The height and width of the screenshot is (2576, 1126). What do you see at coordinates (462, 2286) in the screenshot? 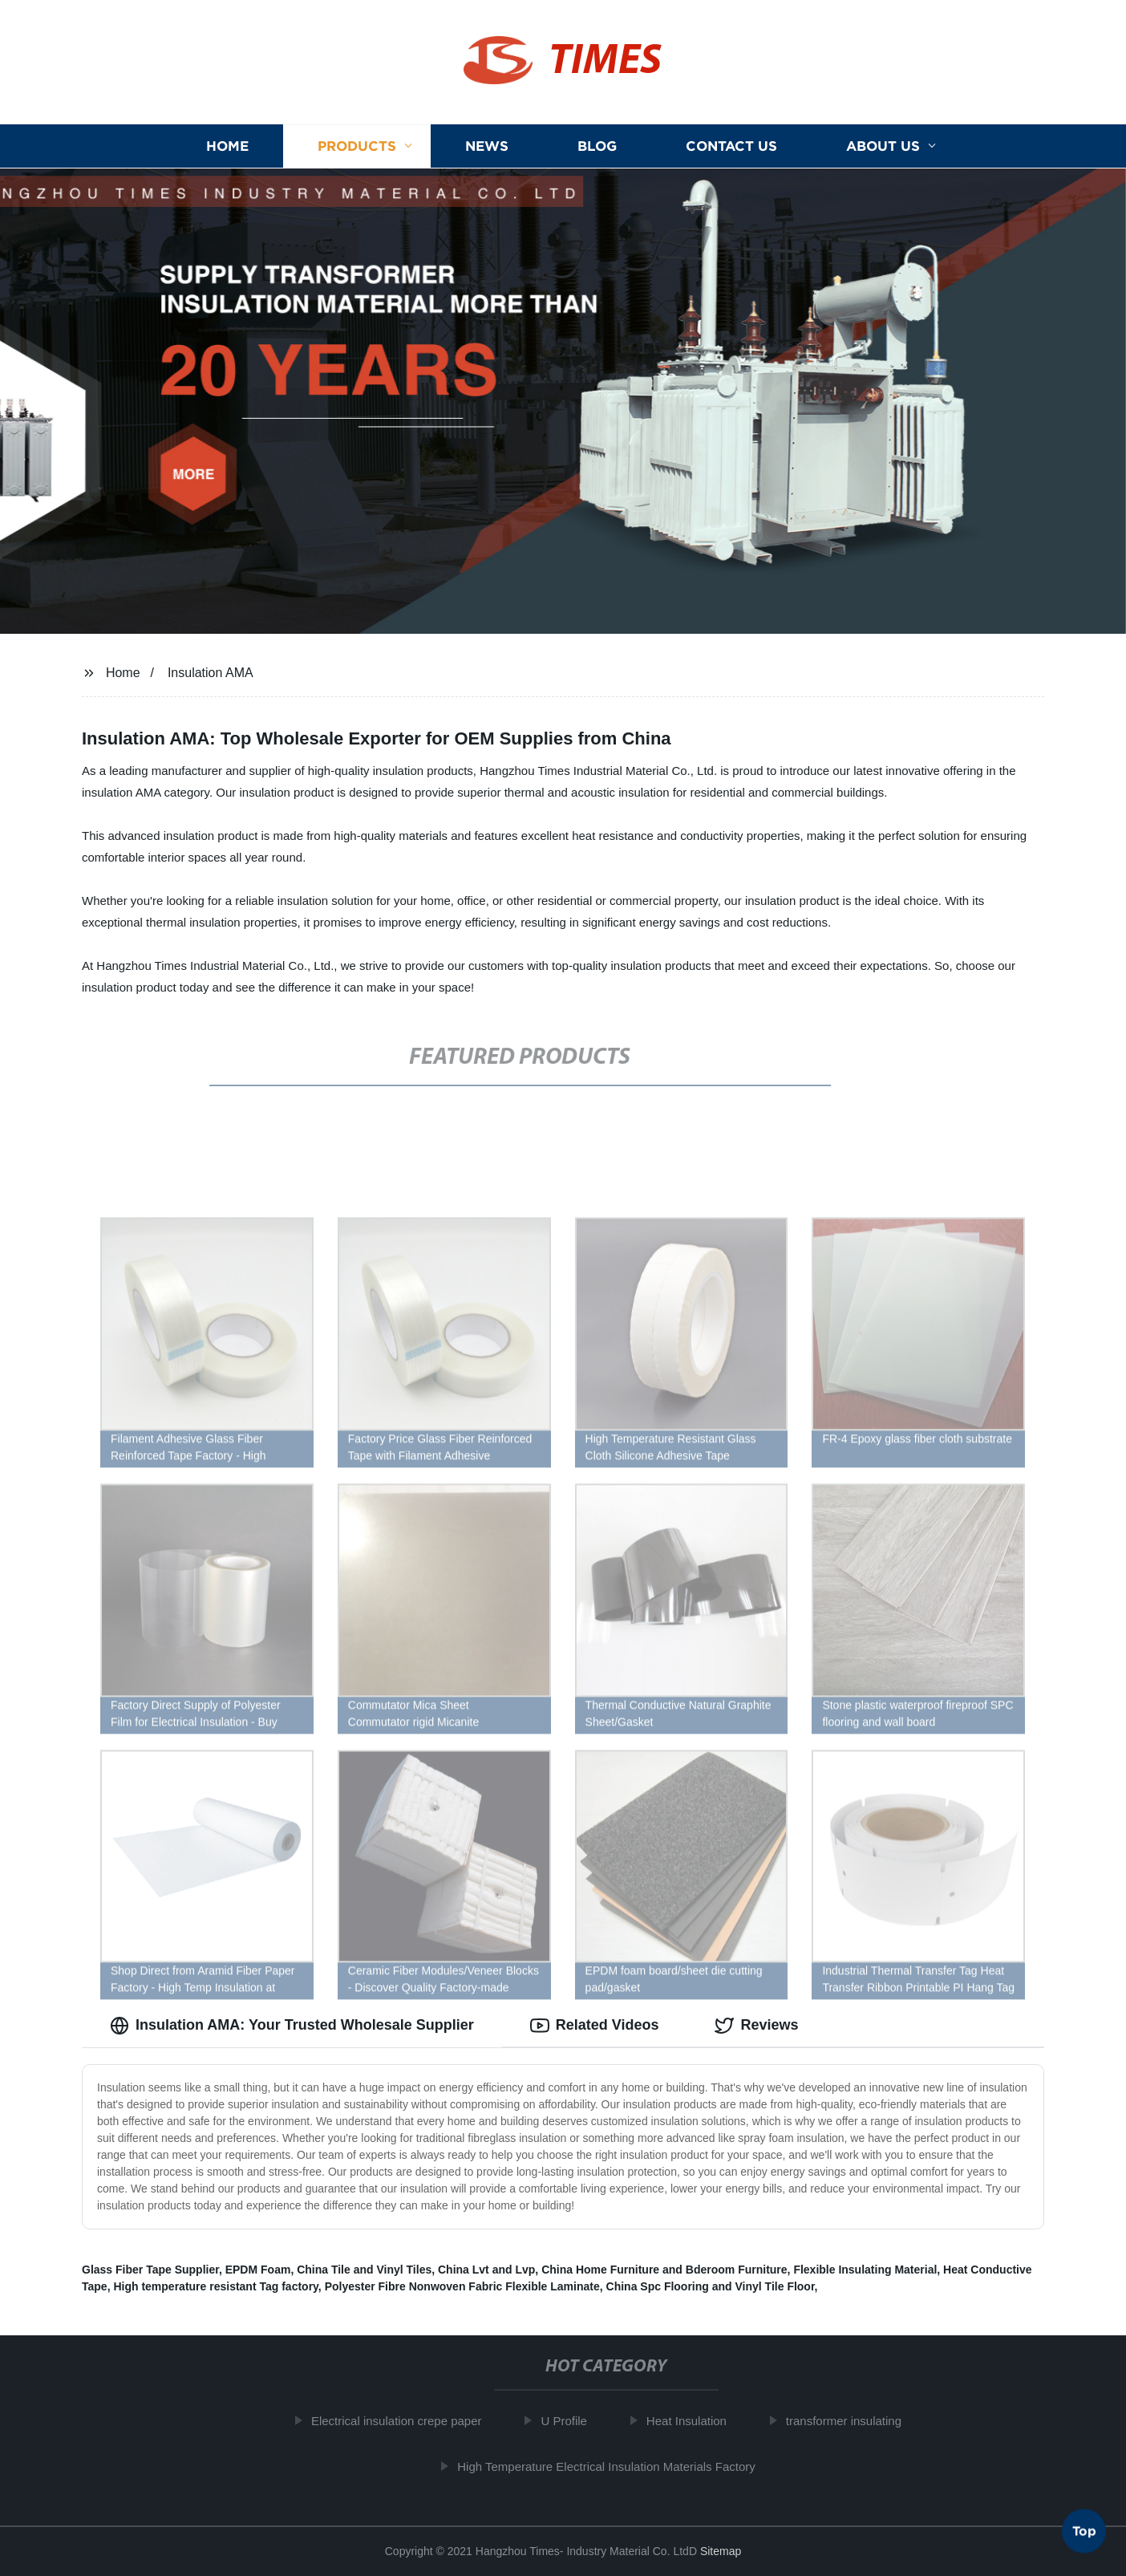
I see `Polyester Fibre Nonwoven Fabric Flexible Laminate` at bounding box center [462, 2286].